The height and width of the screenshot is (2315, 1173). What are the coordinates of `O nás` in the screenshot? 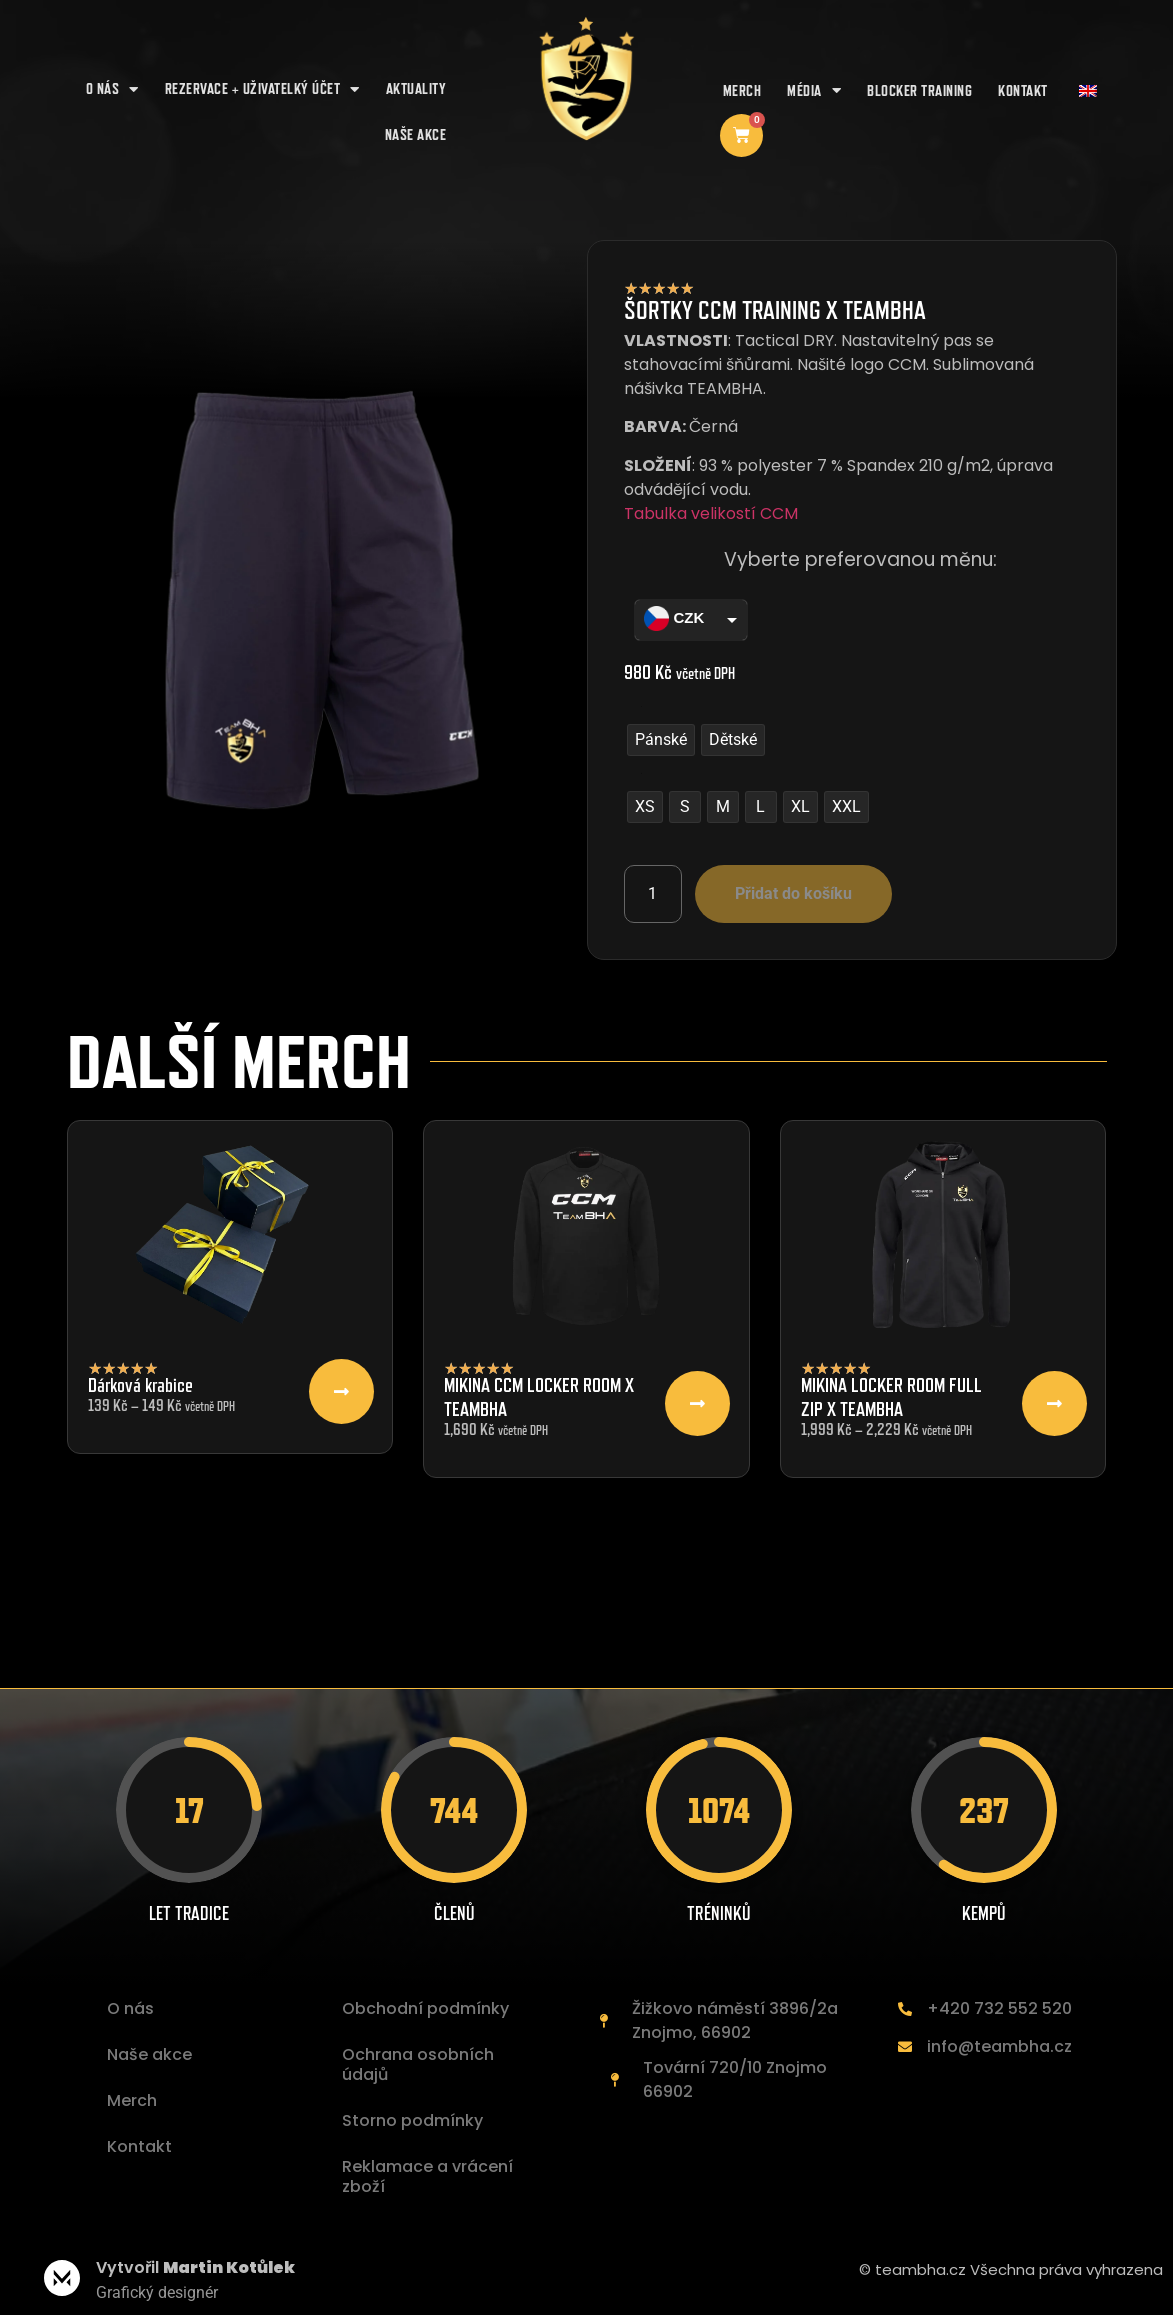 It's located at (112, 89).